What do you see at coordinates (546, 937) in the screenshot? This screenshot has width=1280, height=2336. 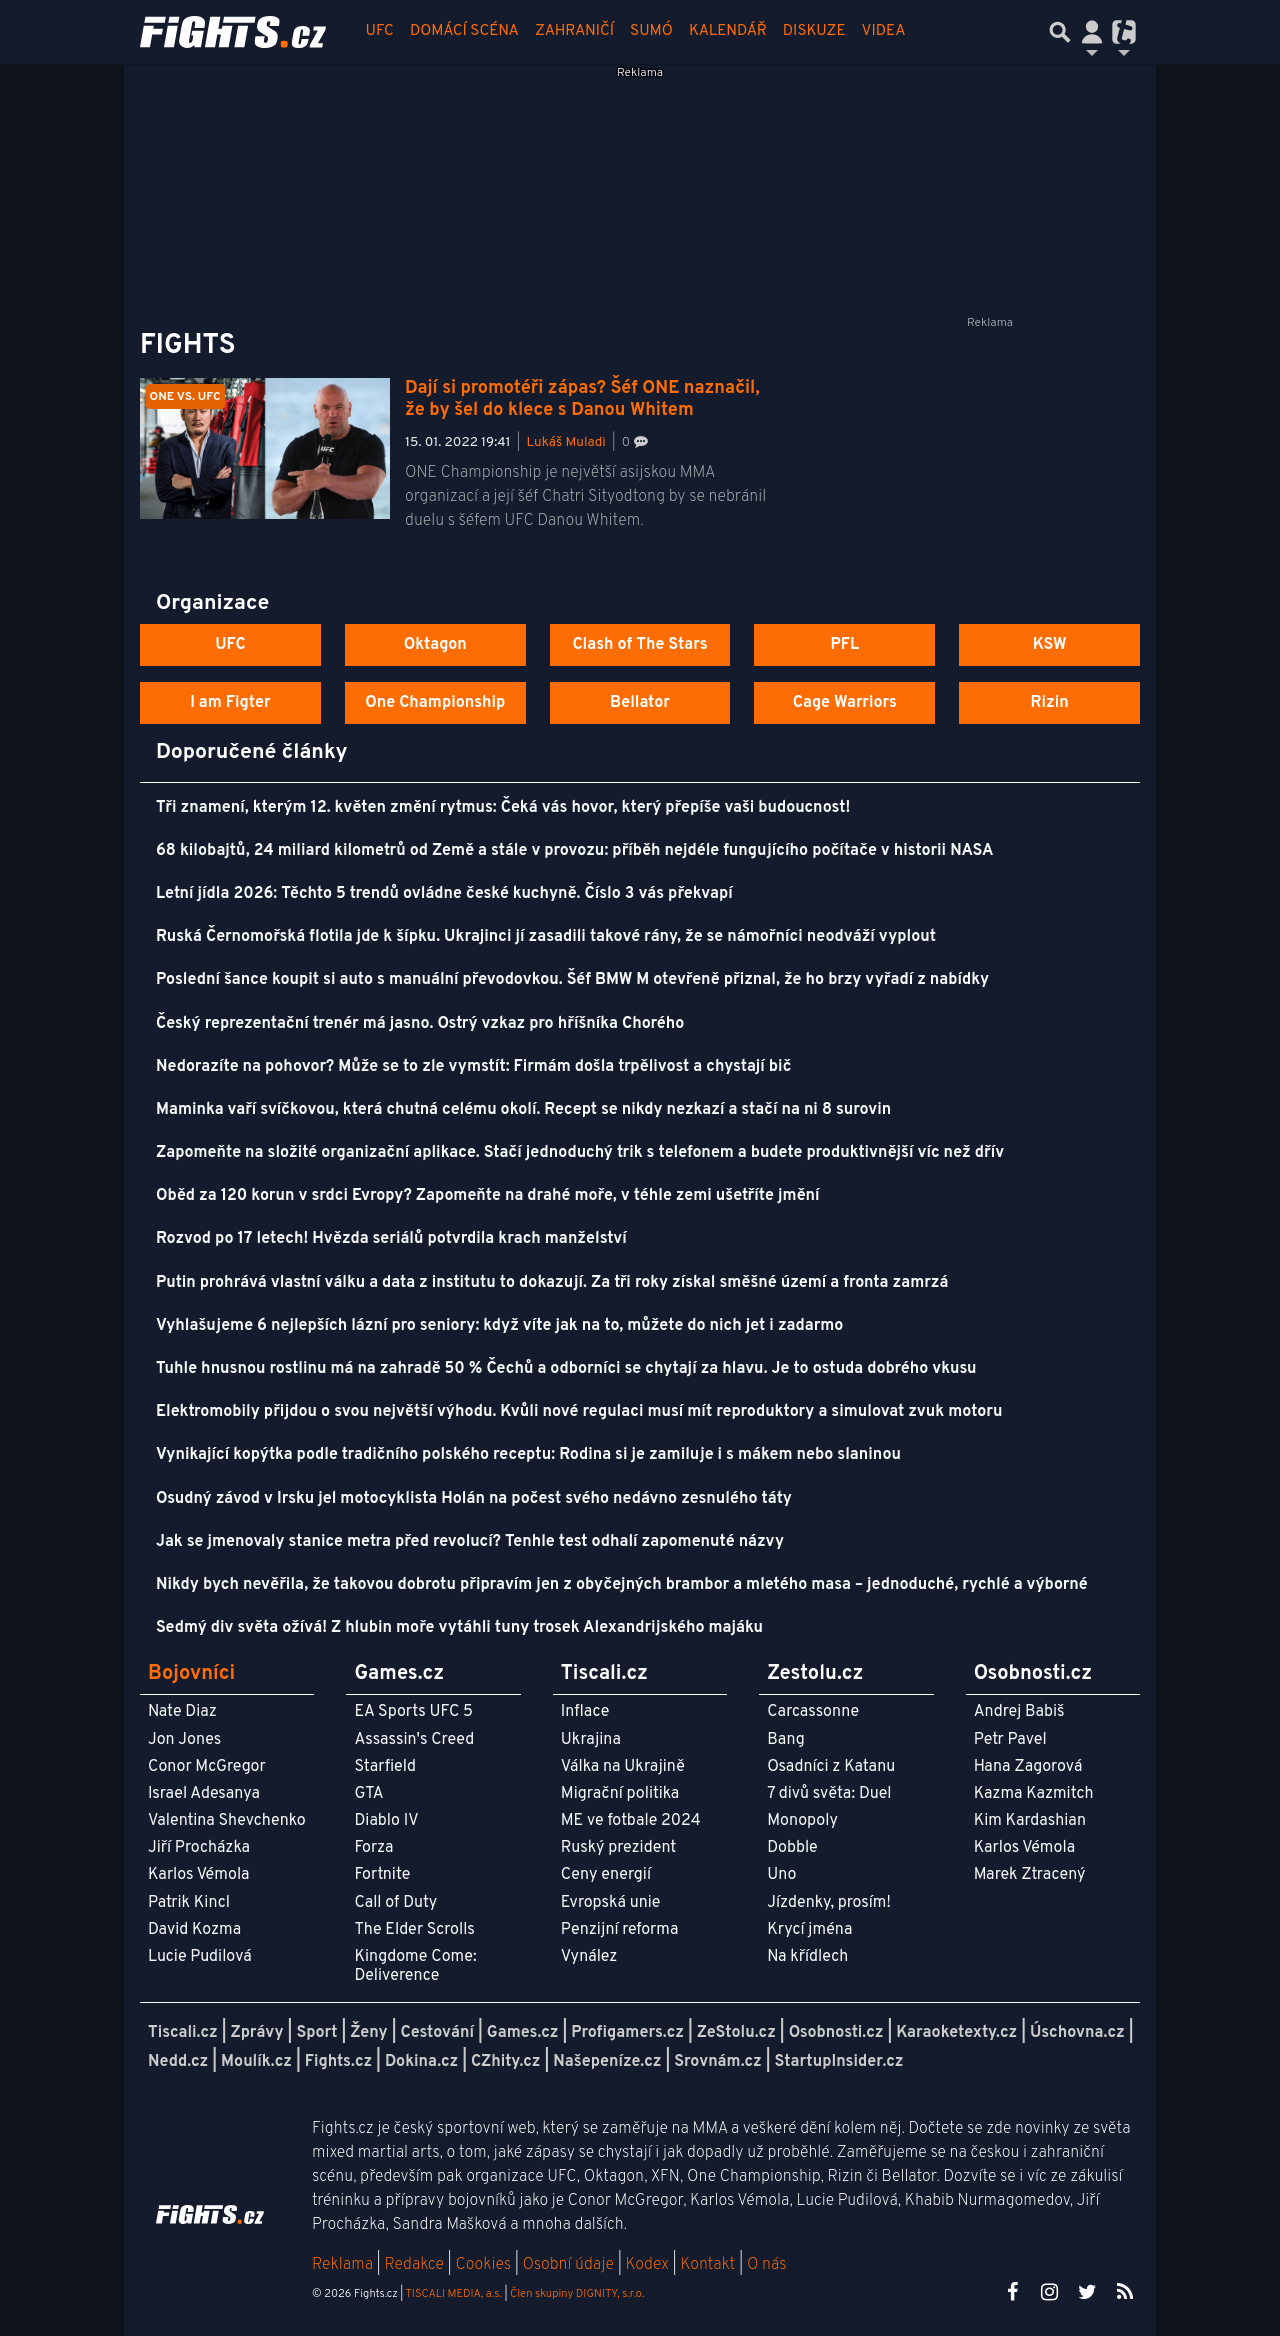 I see `Ruská Černomořská flotila jde k šípku. Ukrajinci jí zasadili takové rány, že se námořníci neodváží vyplout` at bounding box center [546, 937].